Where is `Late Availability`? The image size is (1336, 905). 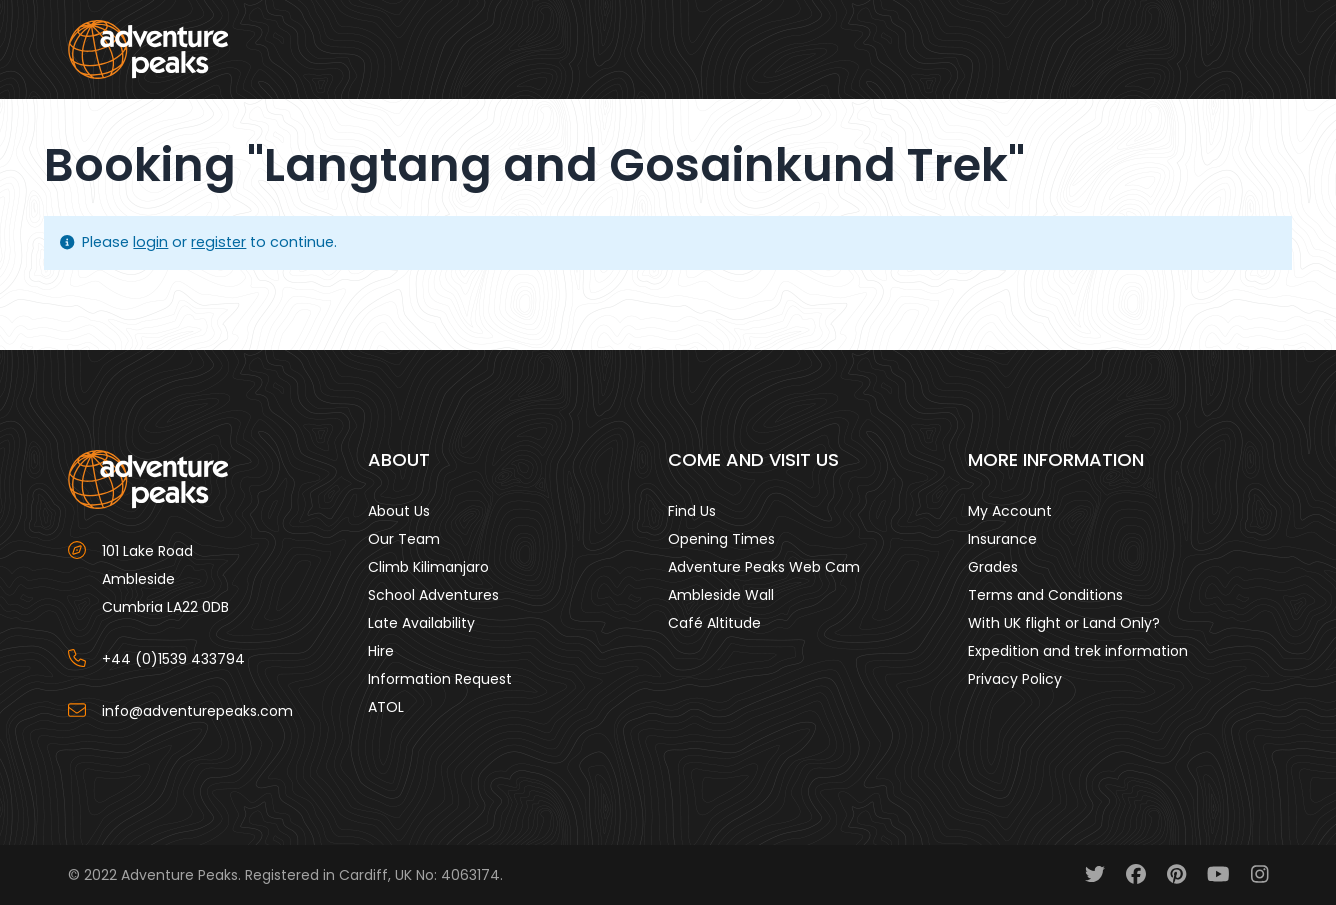 Late Availability is located at coordinates (421, 623).